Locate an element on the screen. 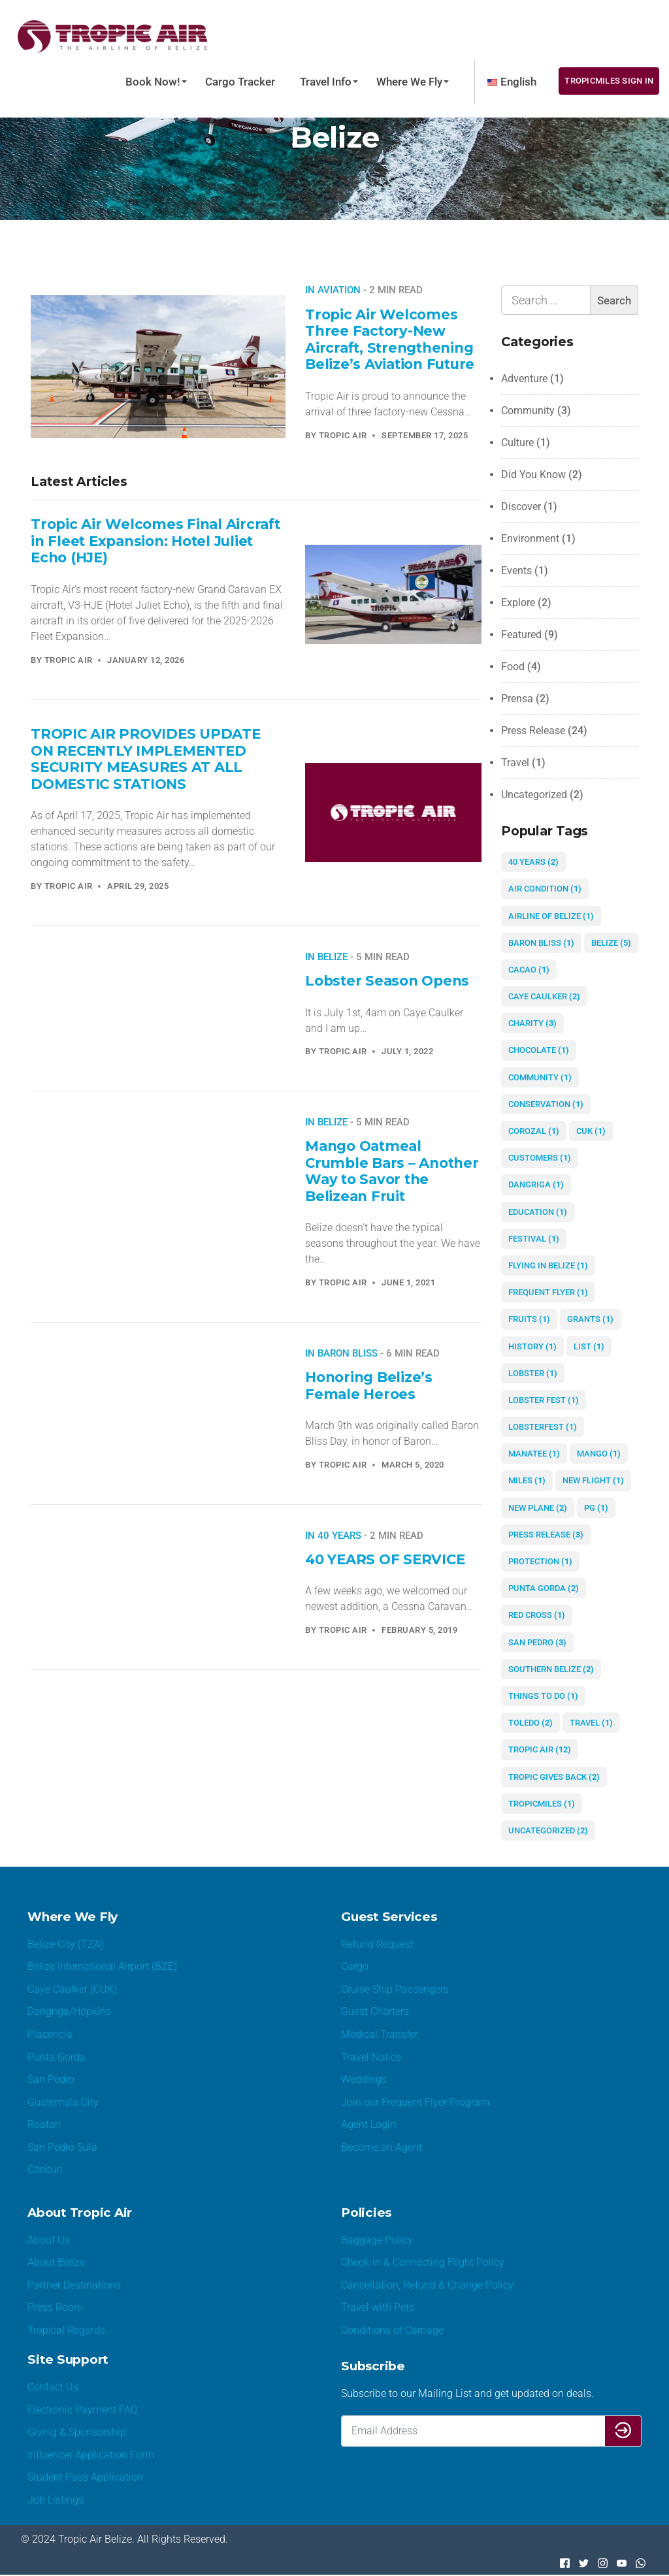  education [education (1 item)] is located at coordinates (537, 1212).